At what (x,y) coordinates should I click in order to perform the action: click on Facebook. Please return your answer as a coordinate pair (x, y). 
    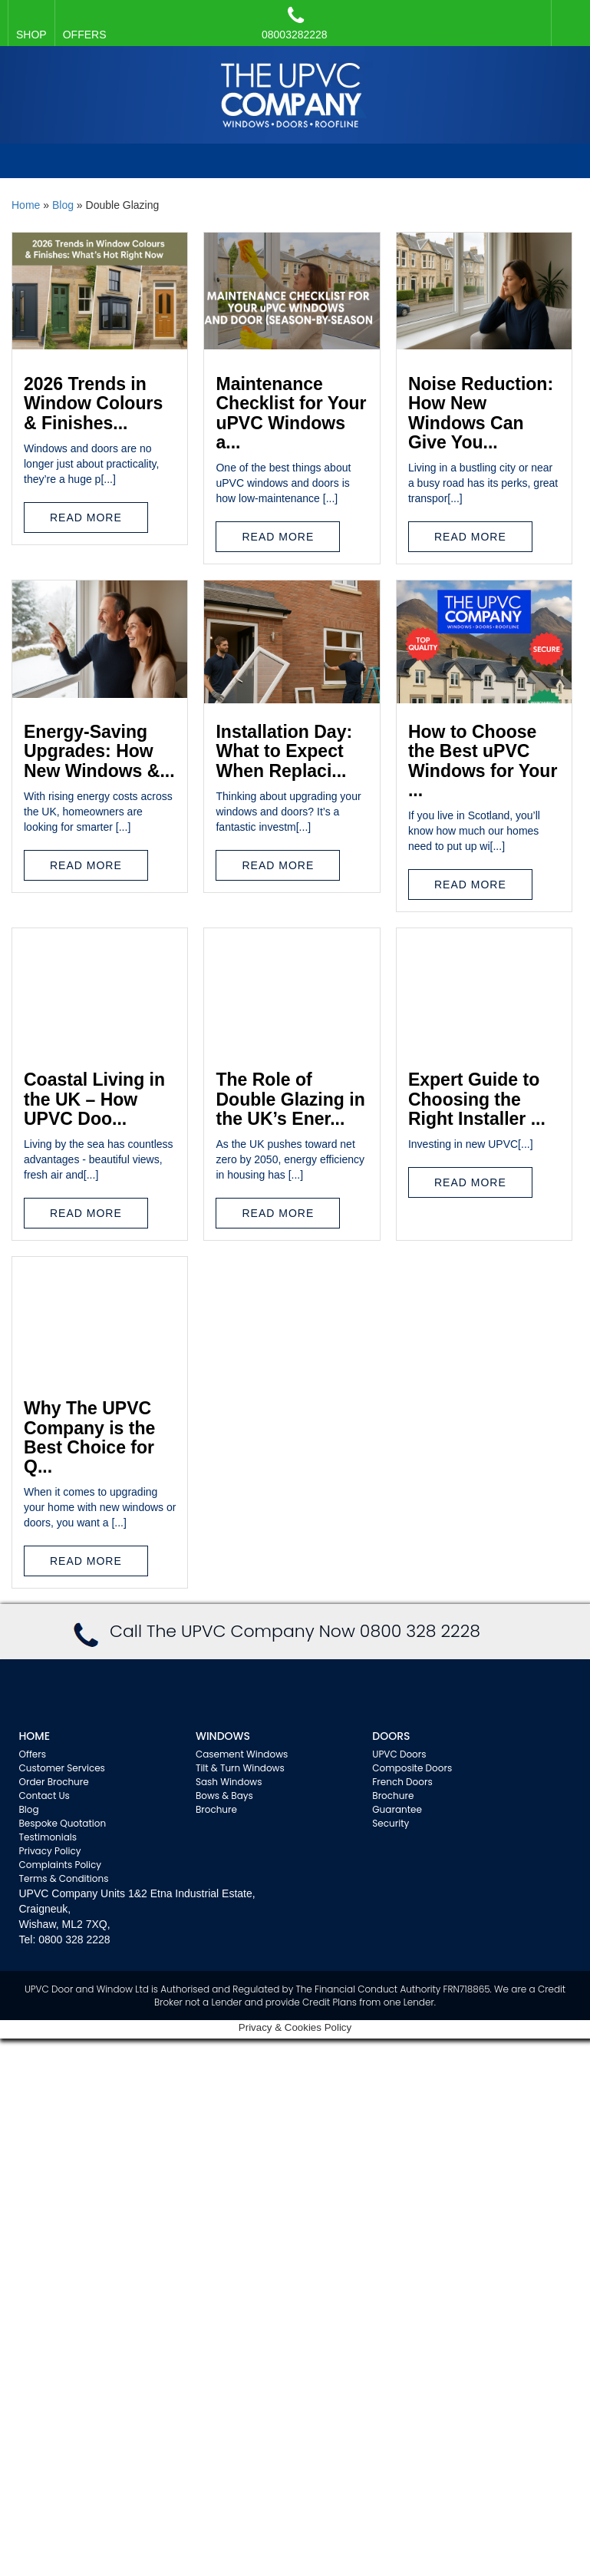
    Looking at the image, I should click on (567, 15).